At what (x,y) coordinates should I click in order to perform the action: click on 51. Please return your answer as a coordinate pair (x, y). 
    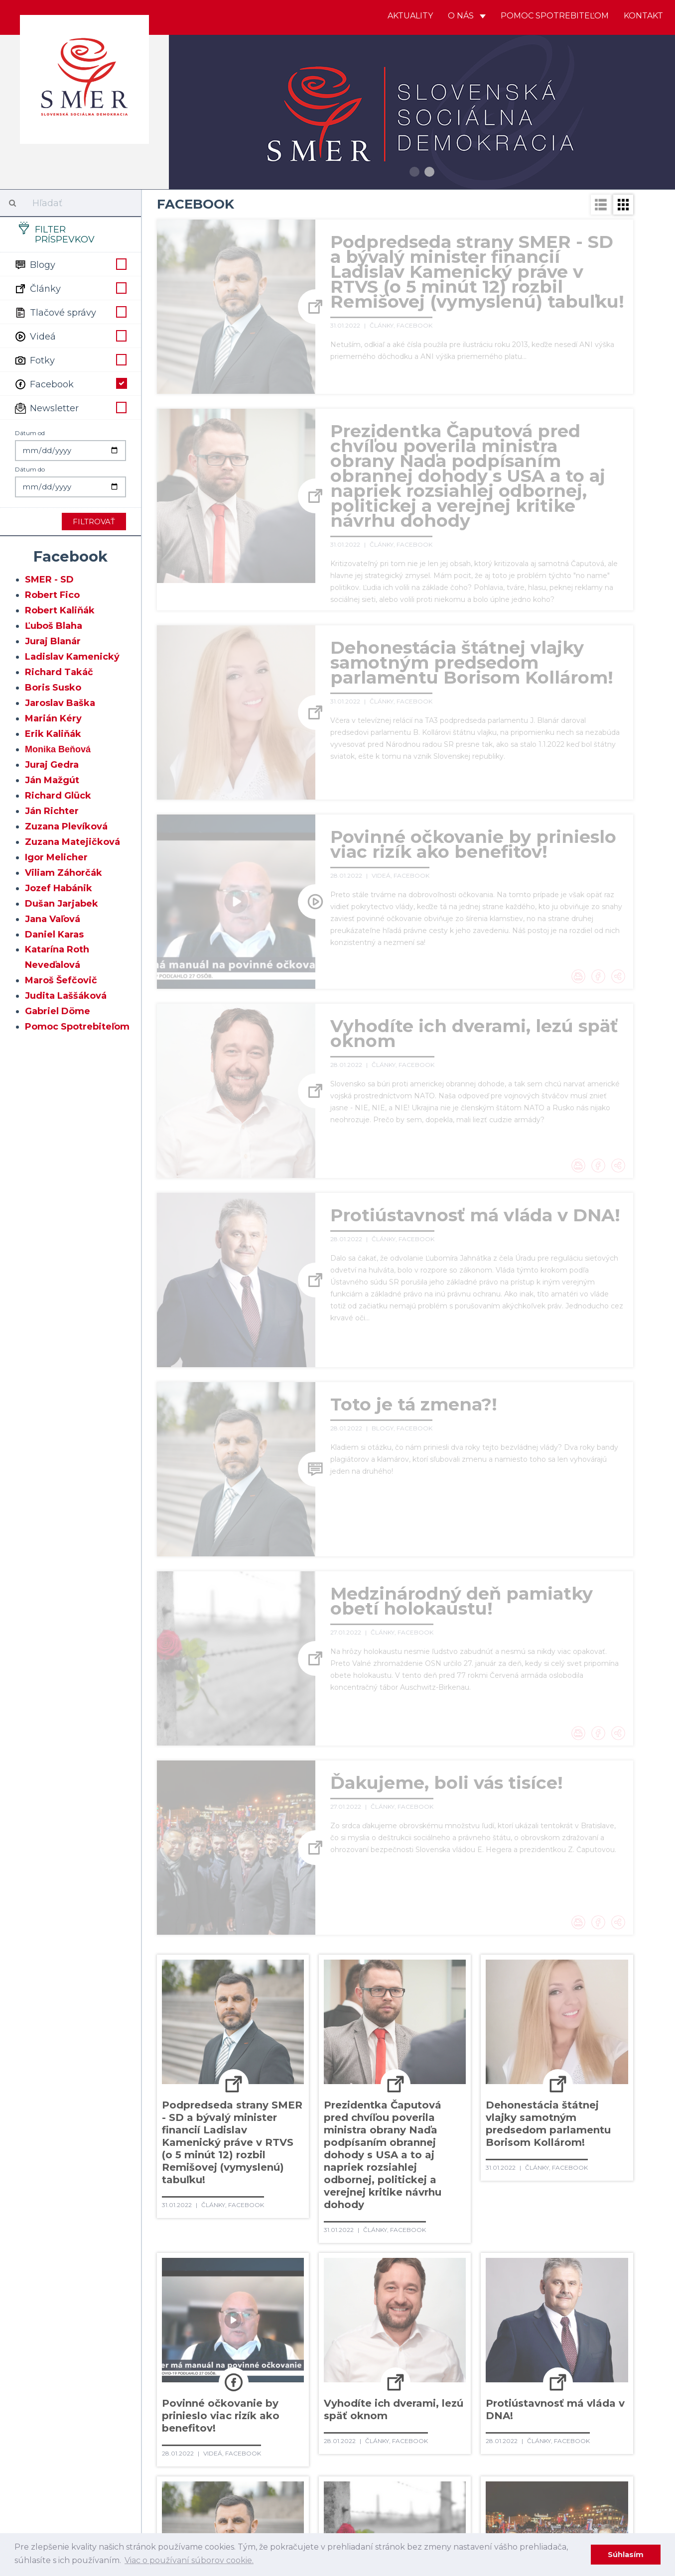
    Looking at the image, I should click on (357, 2015).